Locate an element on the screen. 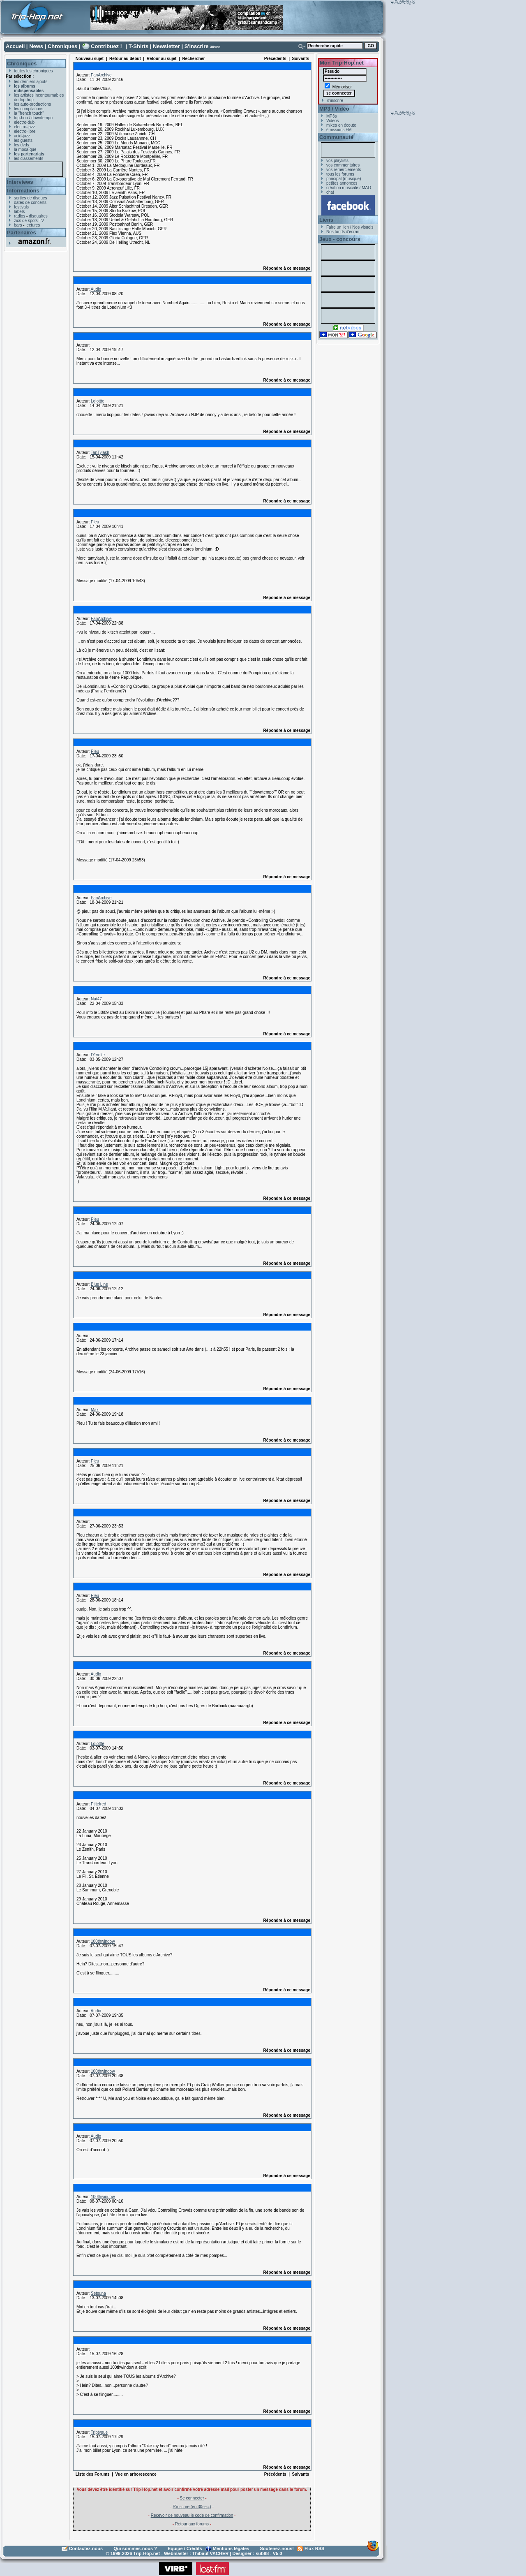 The image size is (526, 2576). zics de spots TV is located at coordinates (29, 220).